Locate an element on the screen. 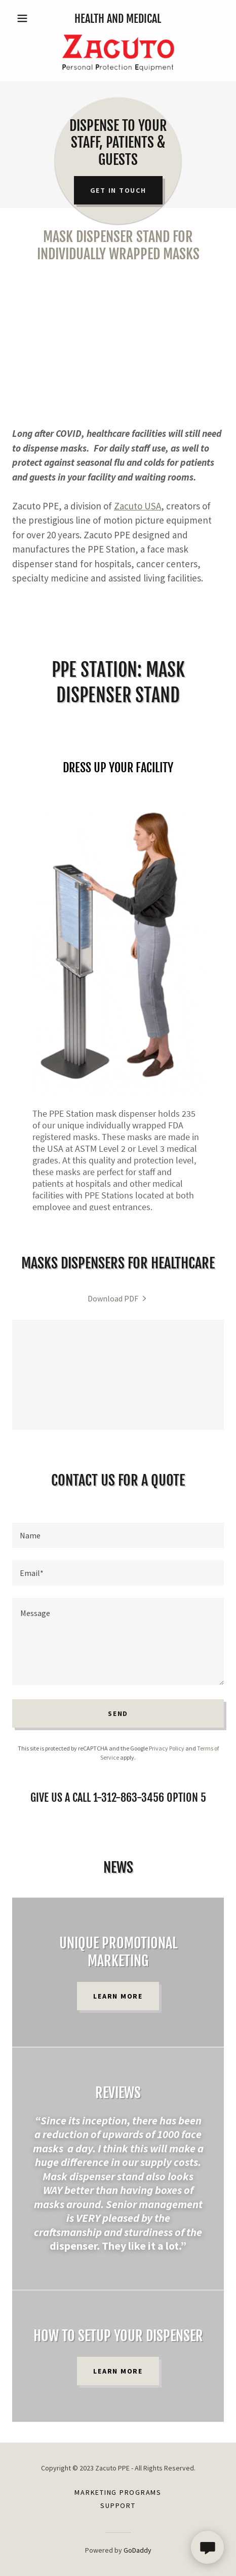 The width and height of the screenshot is (236, 2576). Learn more is located at coordinates (118, 1996).